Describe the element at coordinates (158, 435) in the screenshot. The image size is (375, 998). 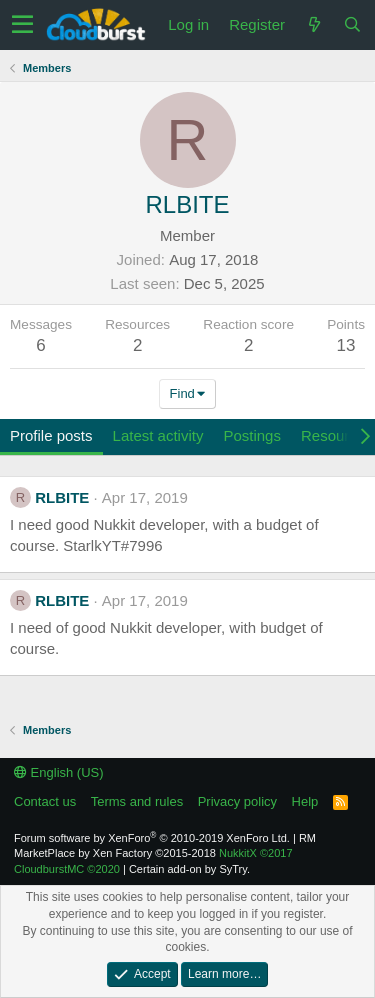
I see `Latest activity [tab]` at that location.